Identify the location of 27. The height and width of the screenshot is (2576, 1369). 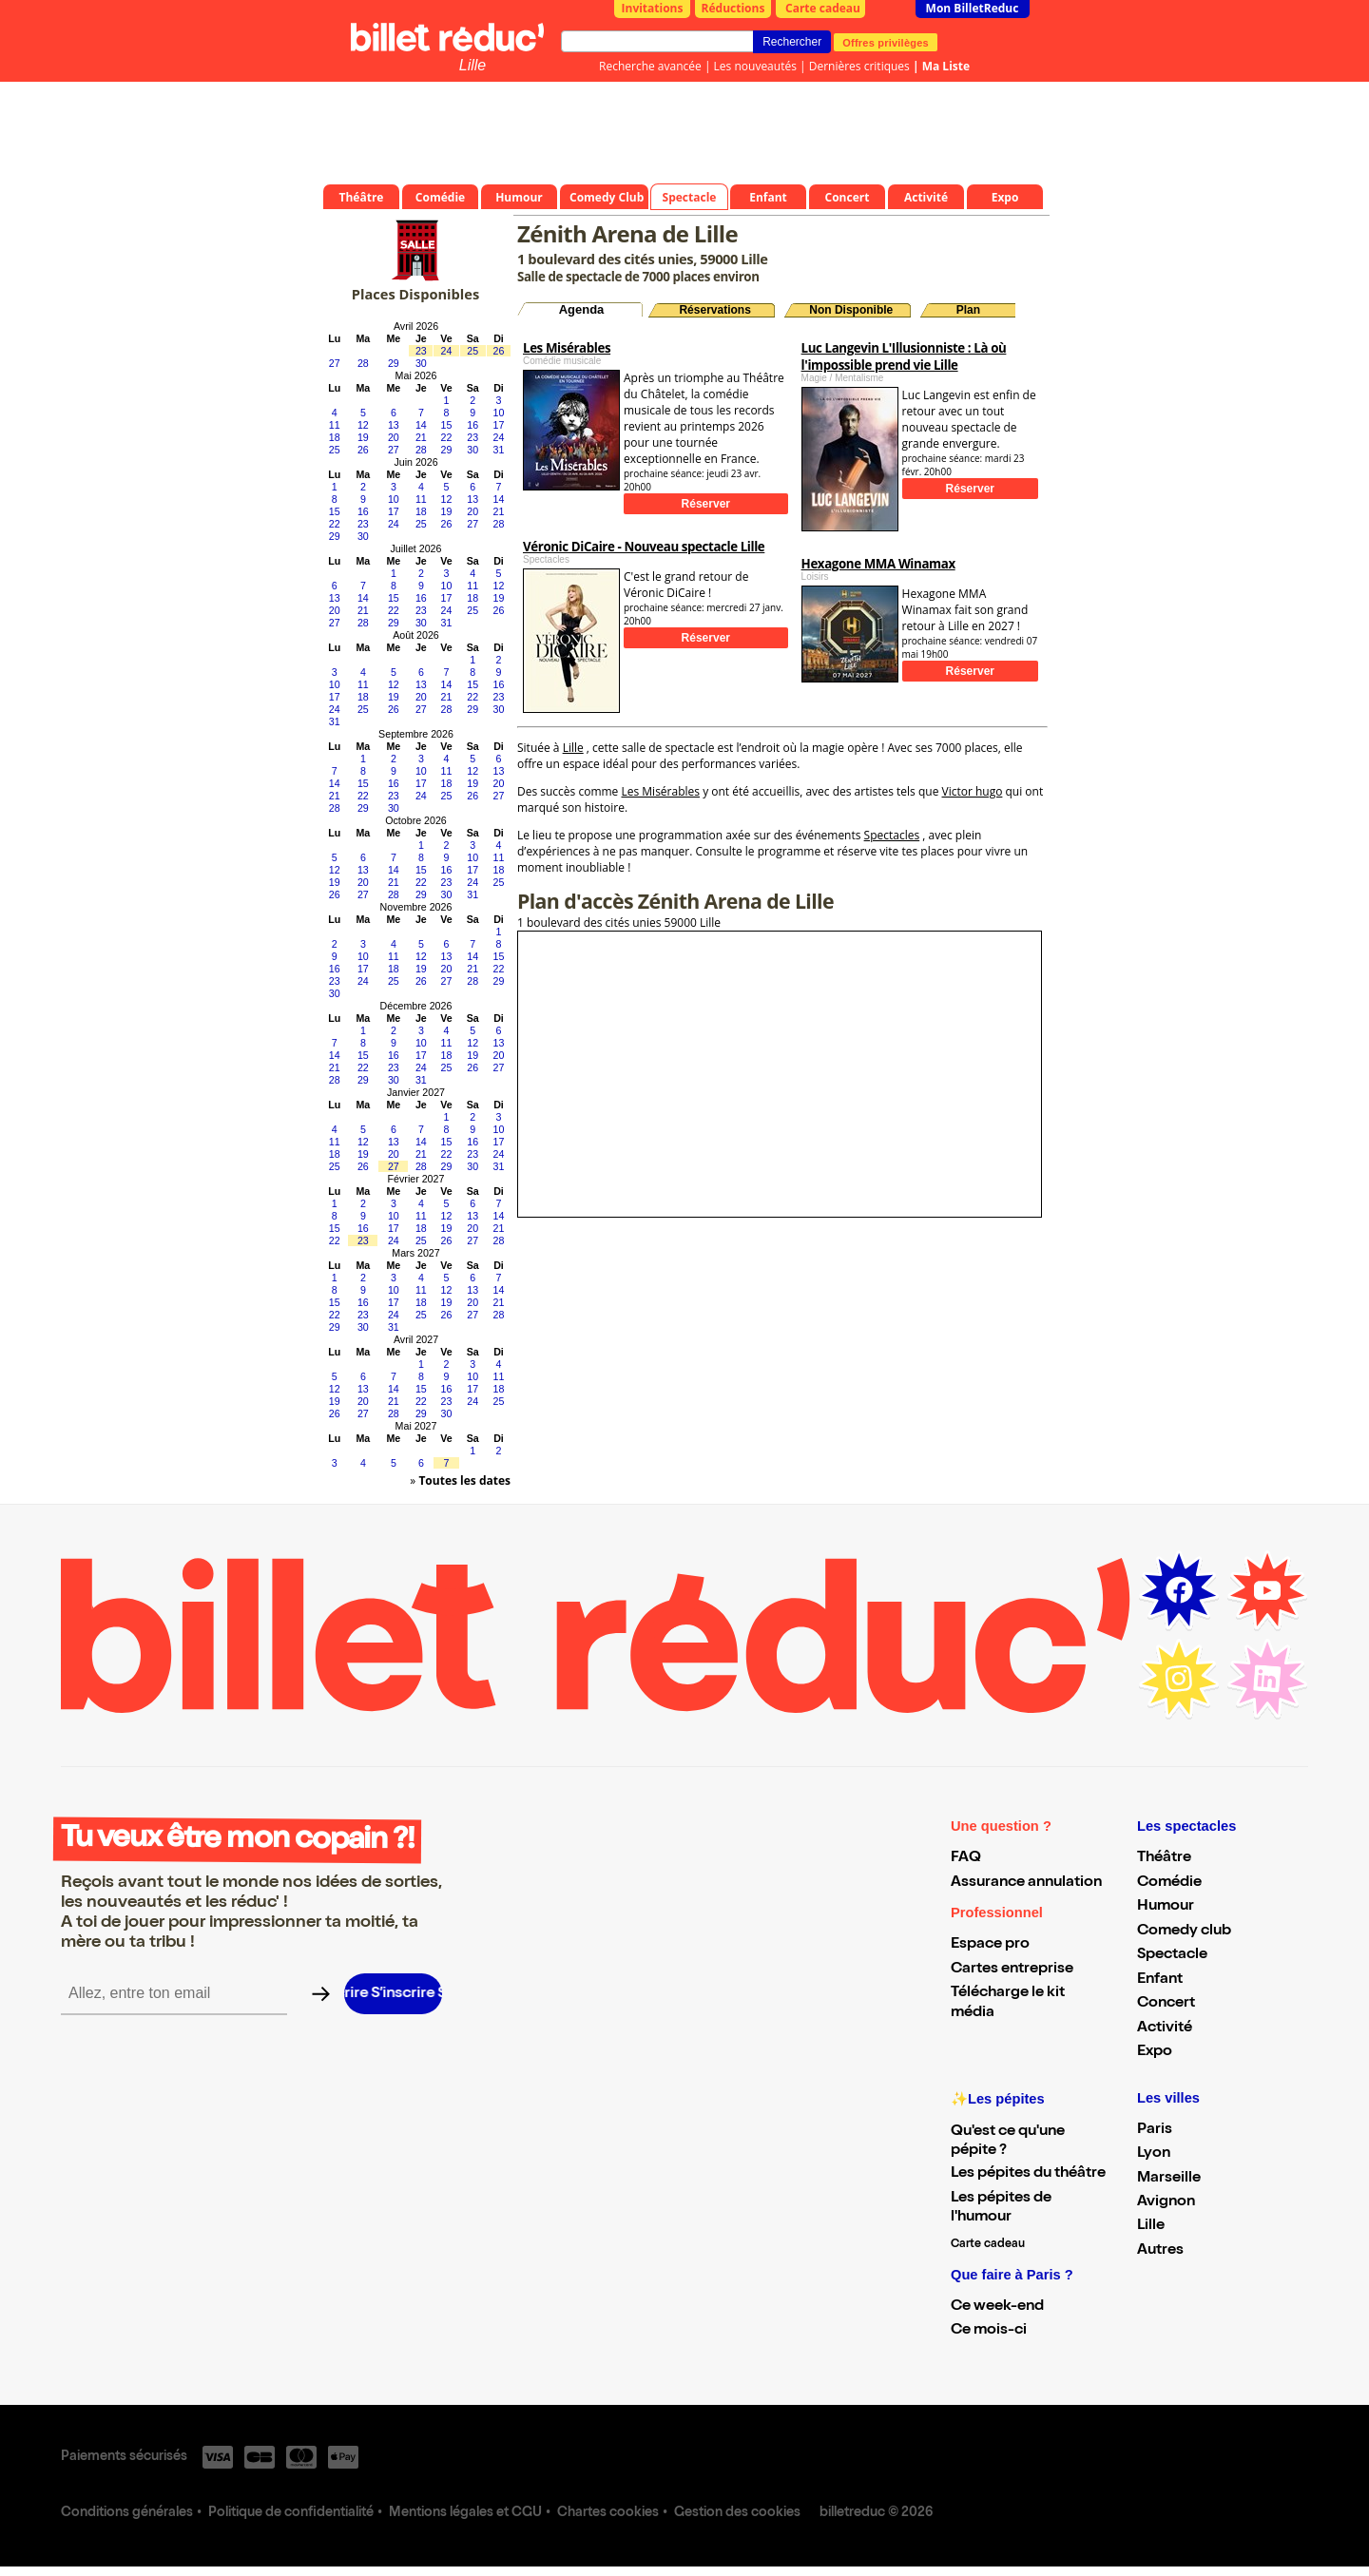
(334, 363).